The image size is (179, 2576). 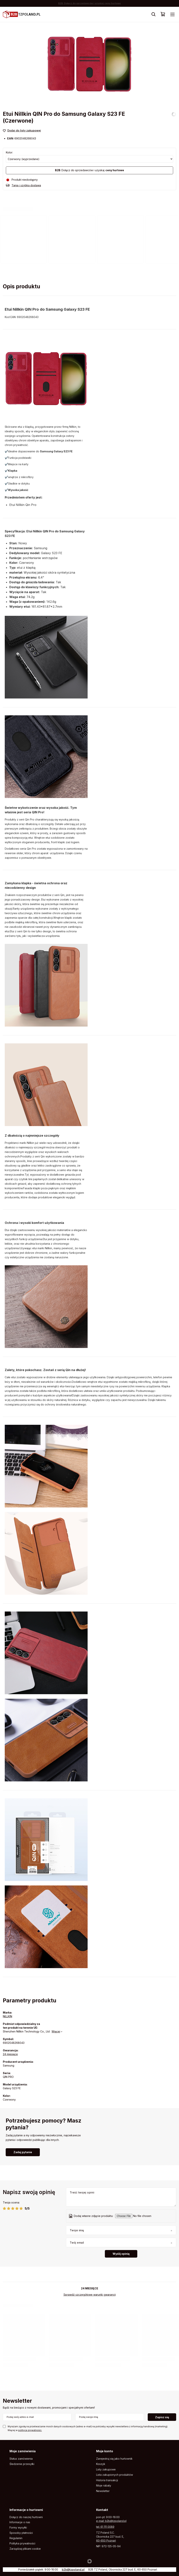 I want to click on Zadaj pytanie, so click(x=22, y=2152).